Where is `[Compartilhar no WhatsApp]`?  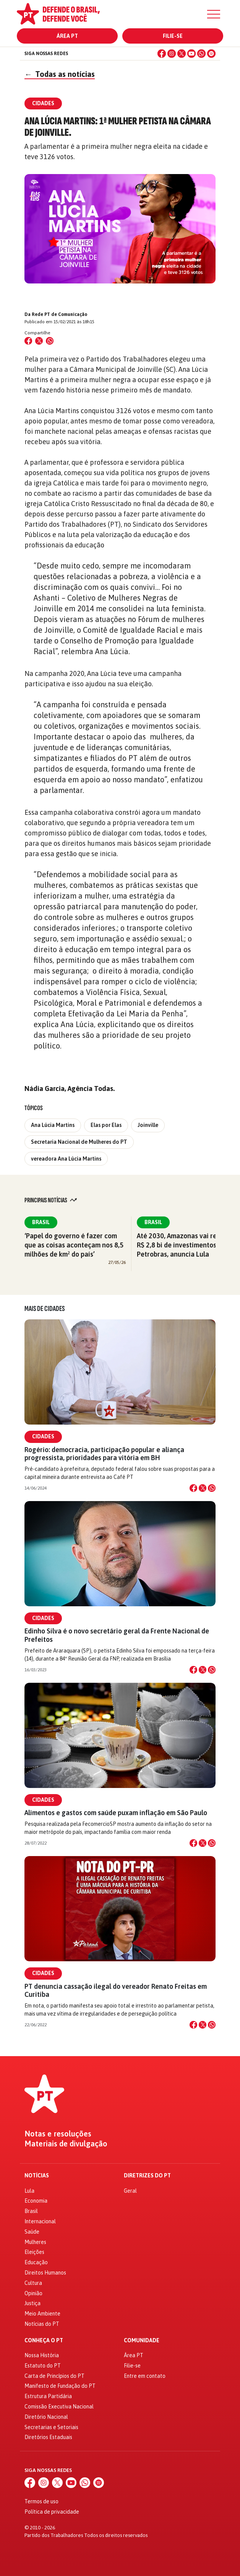 [Compartilhar no WhatsApp] is located at coordinates (50, 341).